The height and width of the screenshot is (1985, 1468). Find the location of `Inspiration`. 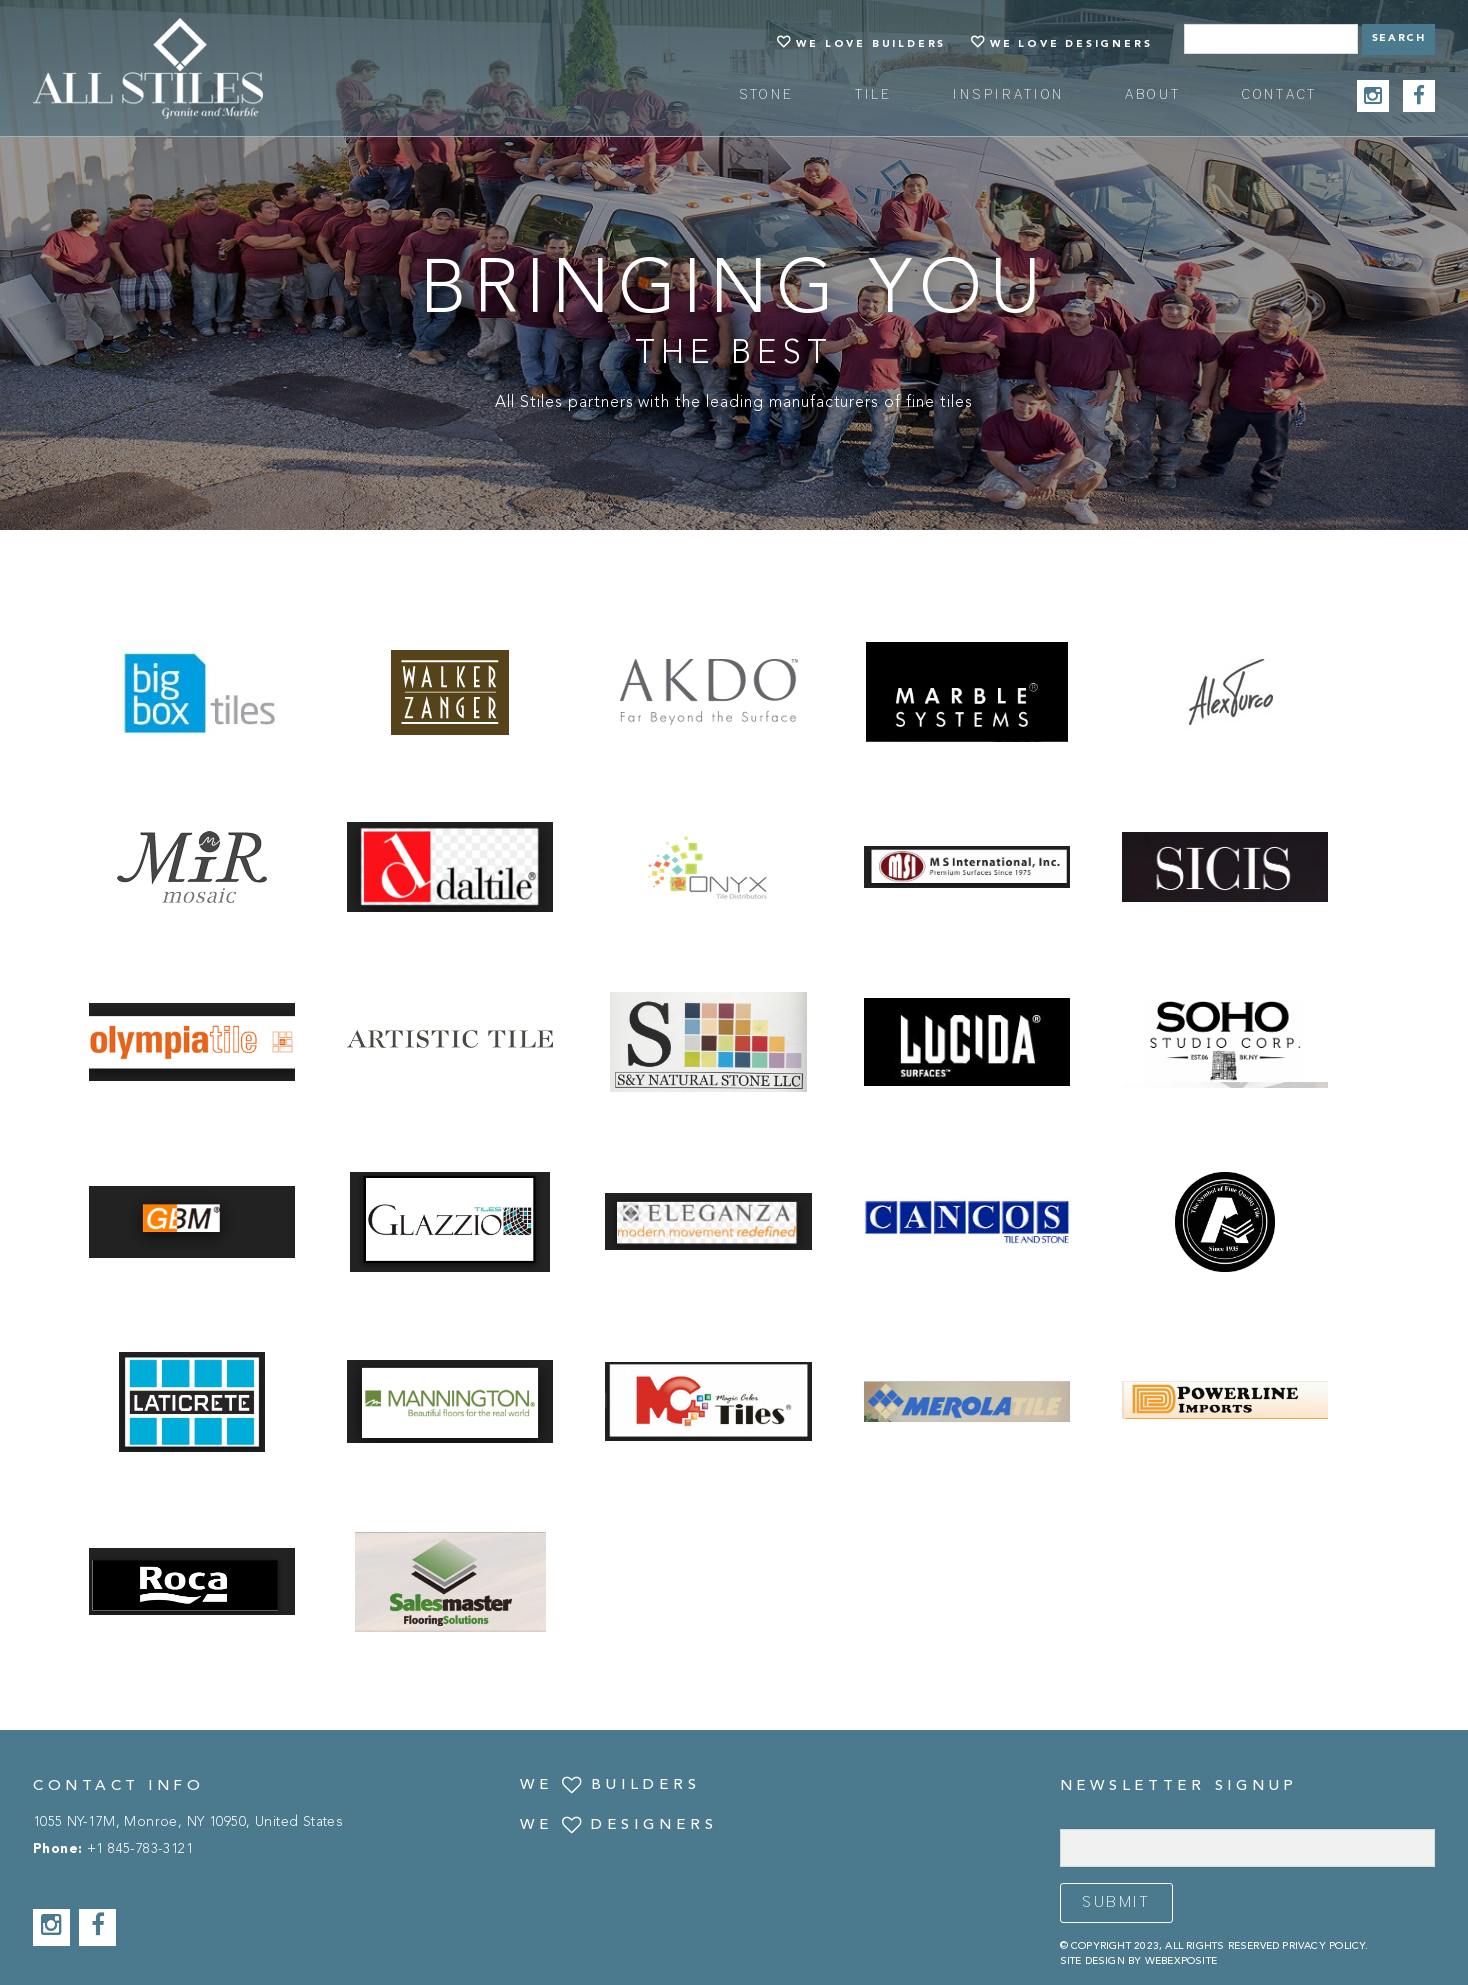

Inspiration is located at coordinates (1008, 95).